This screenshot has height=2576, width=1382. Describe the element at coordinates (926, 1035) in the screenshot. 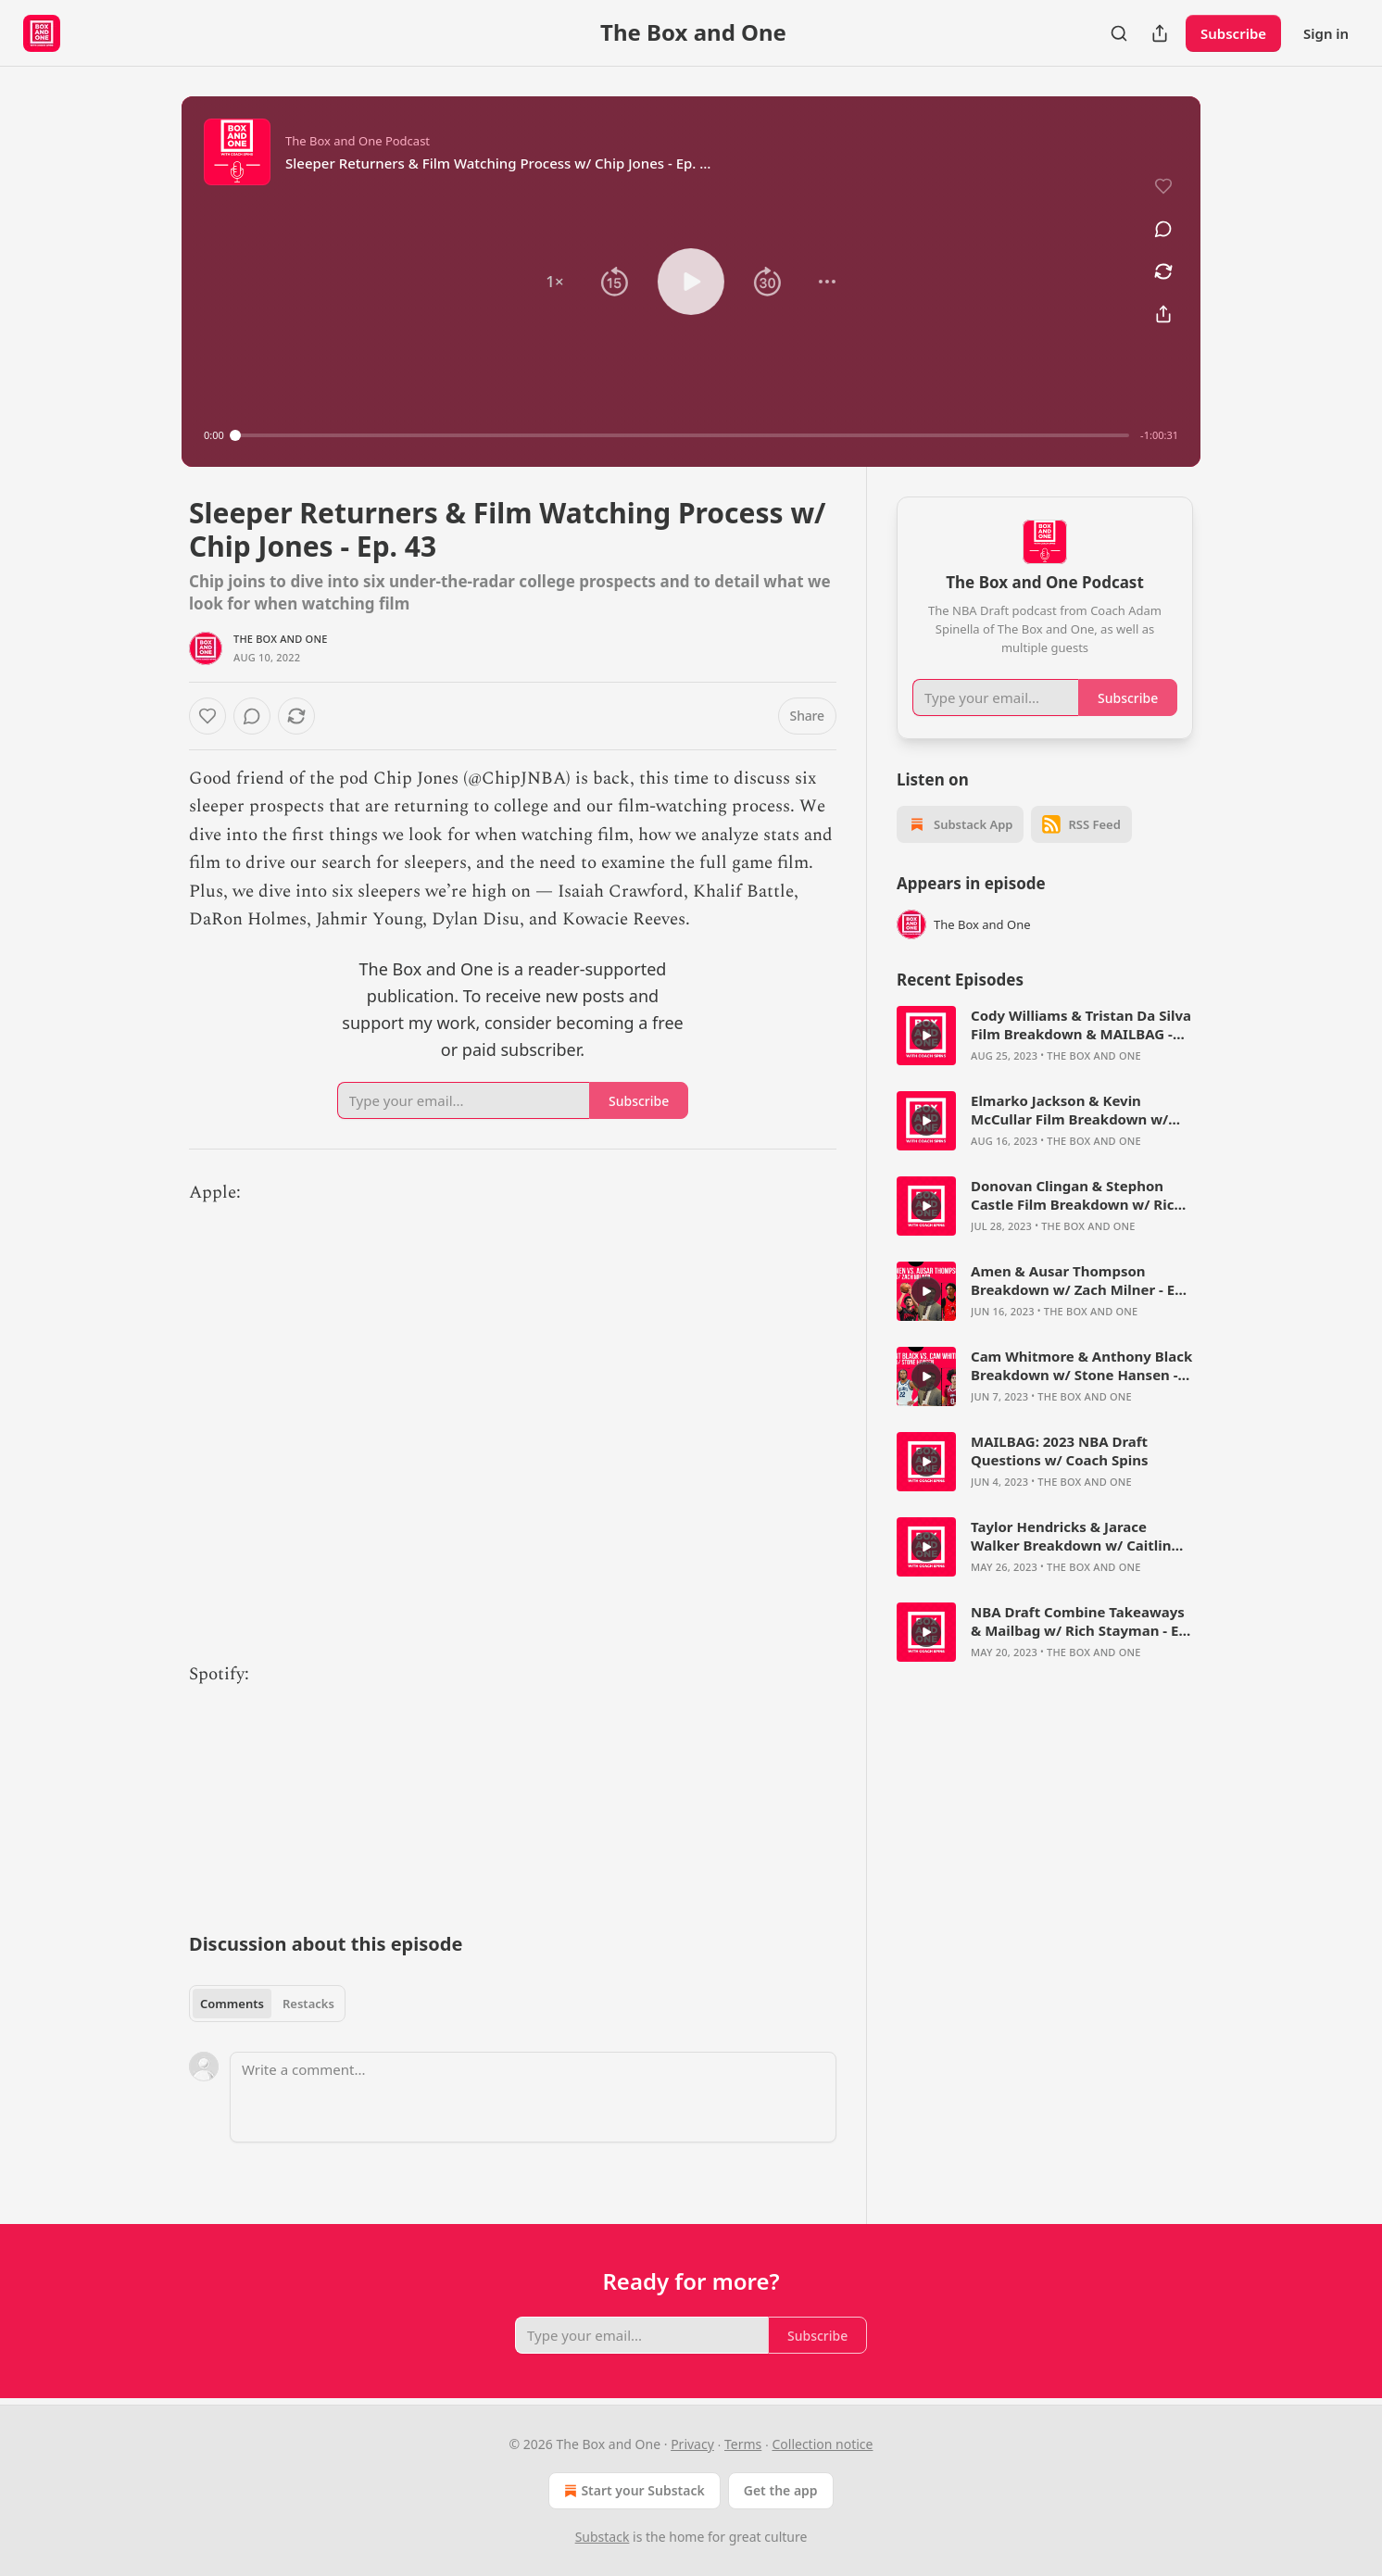

I see `[s]` at that location.